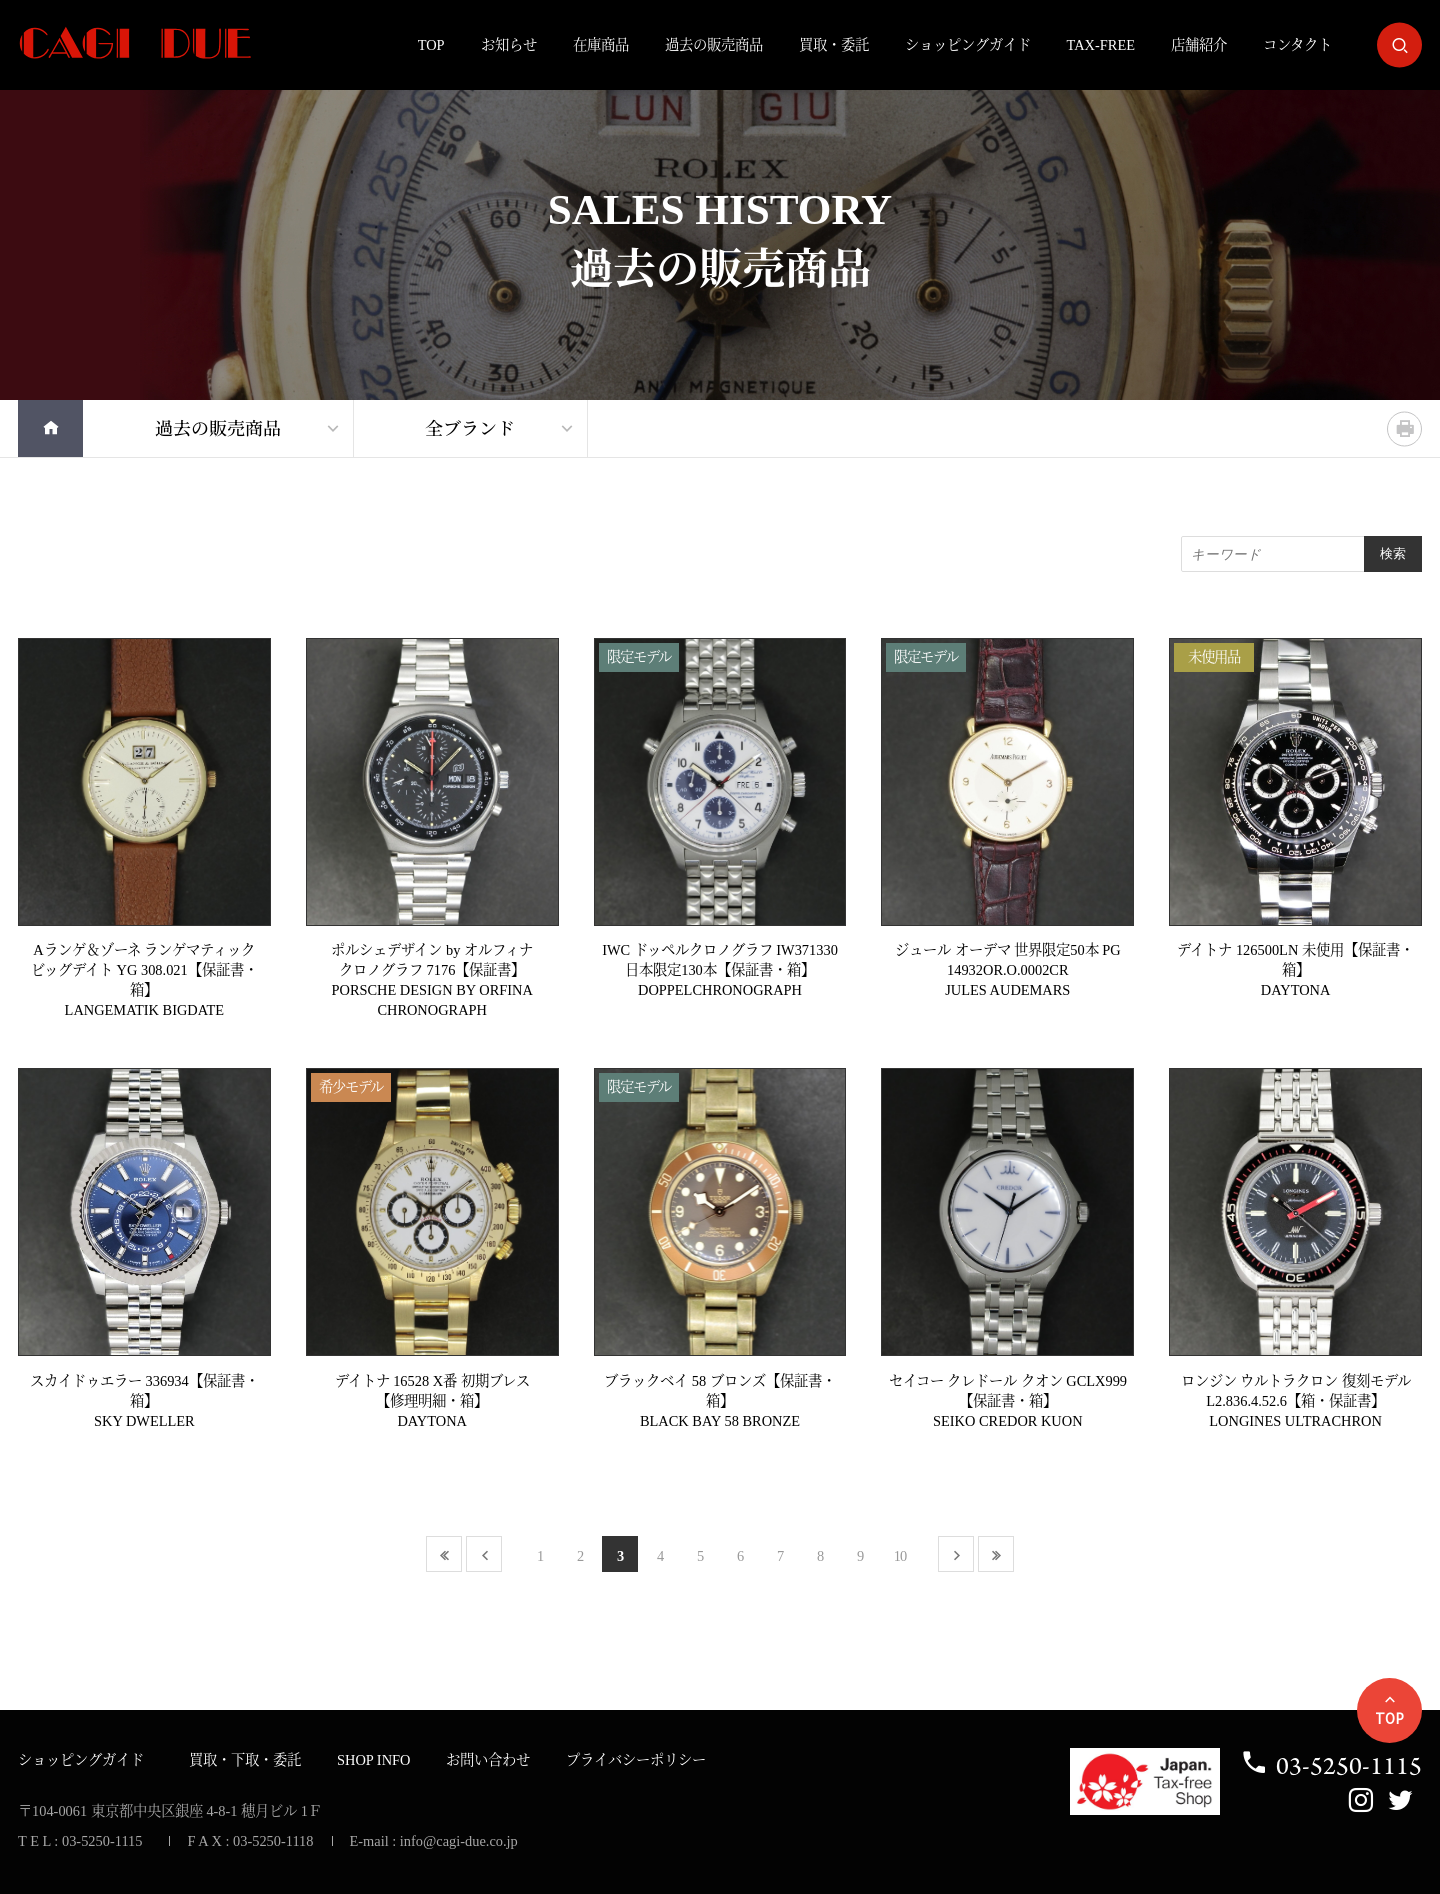  I want to click on TOP, so click(431, 45).